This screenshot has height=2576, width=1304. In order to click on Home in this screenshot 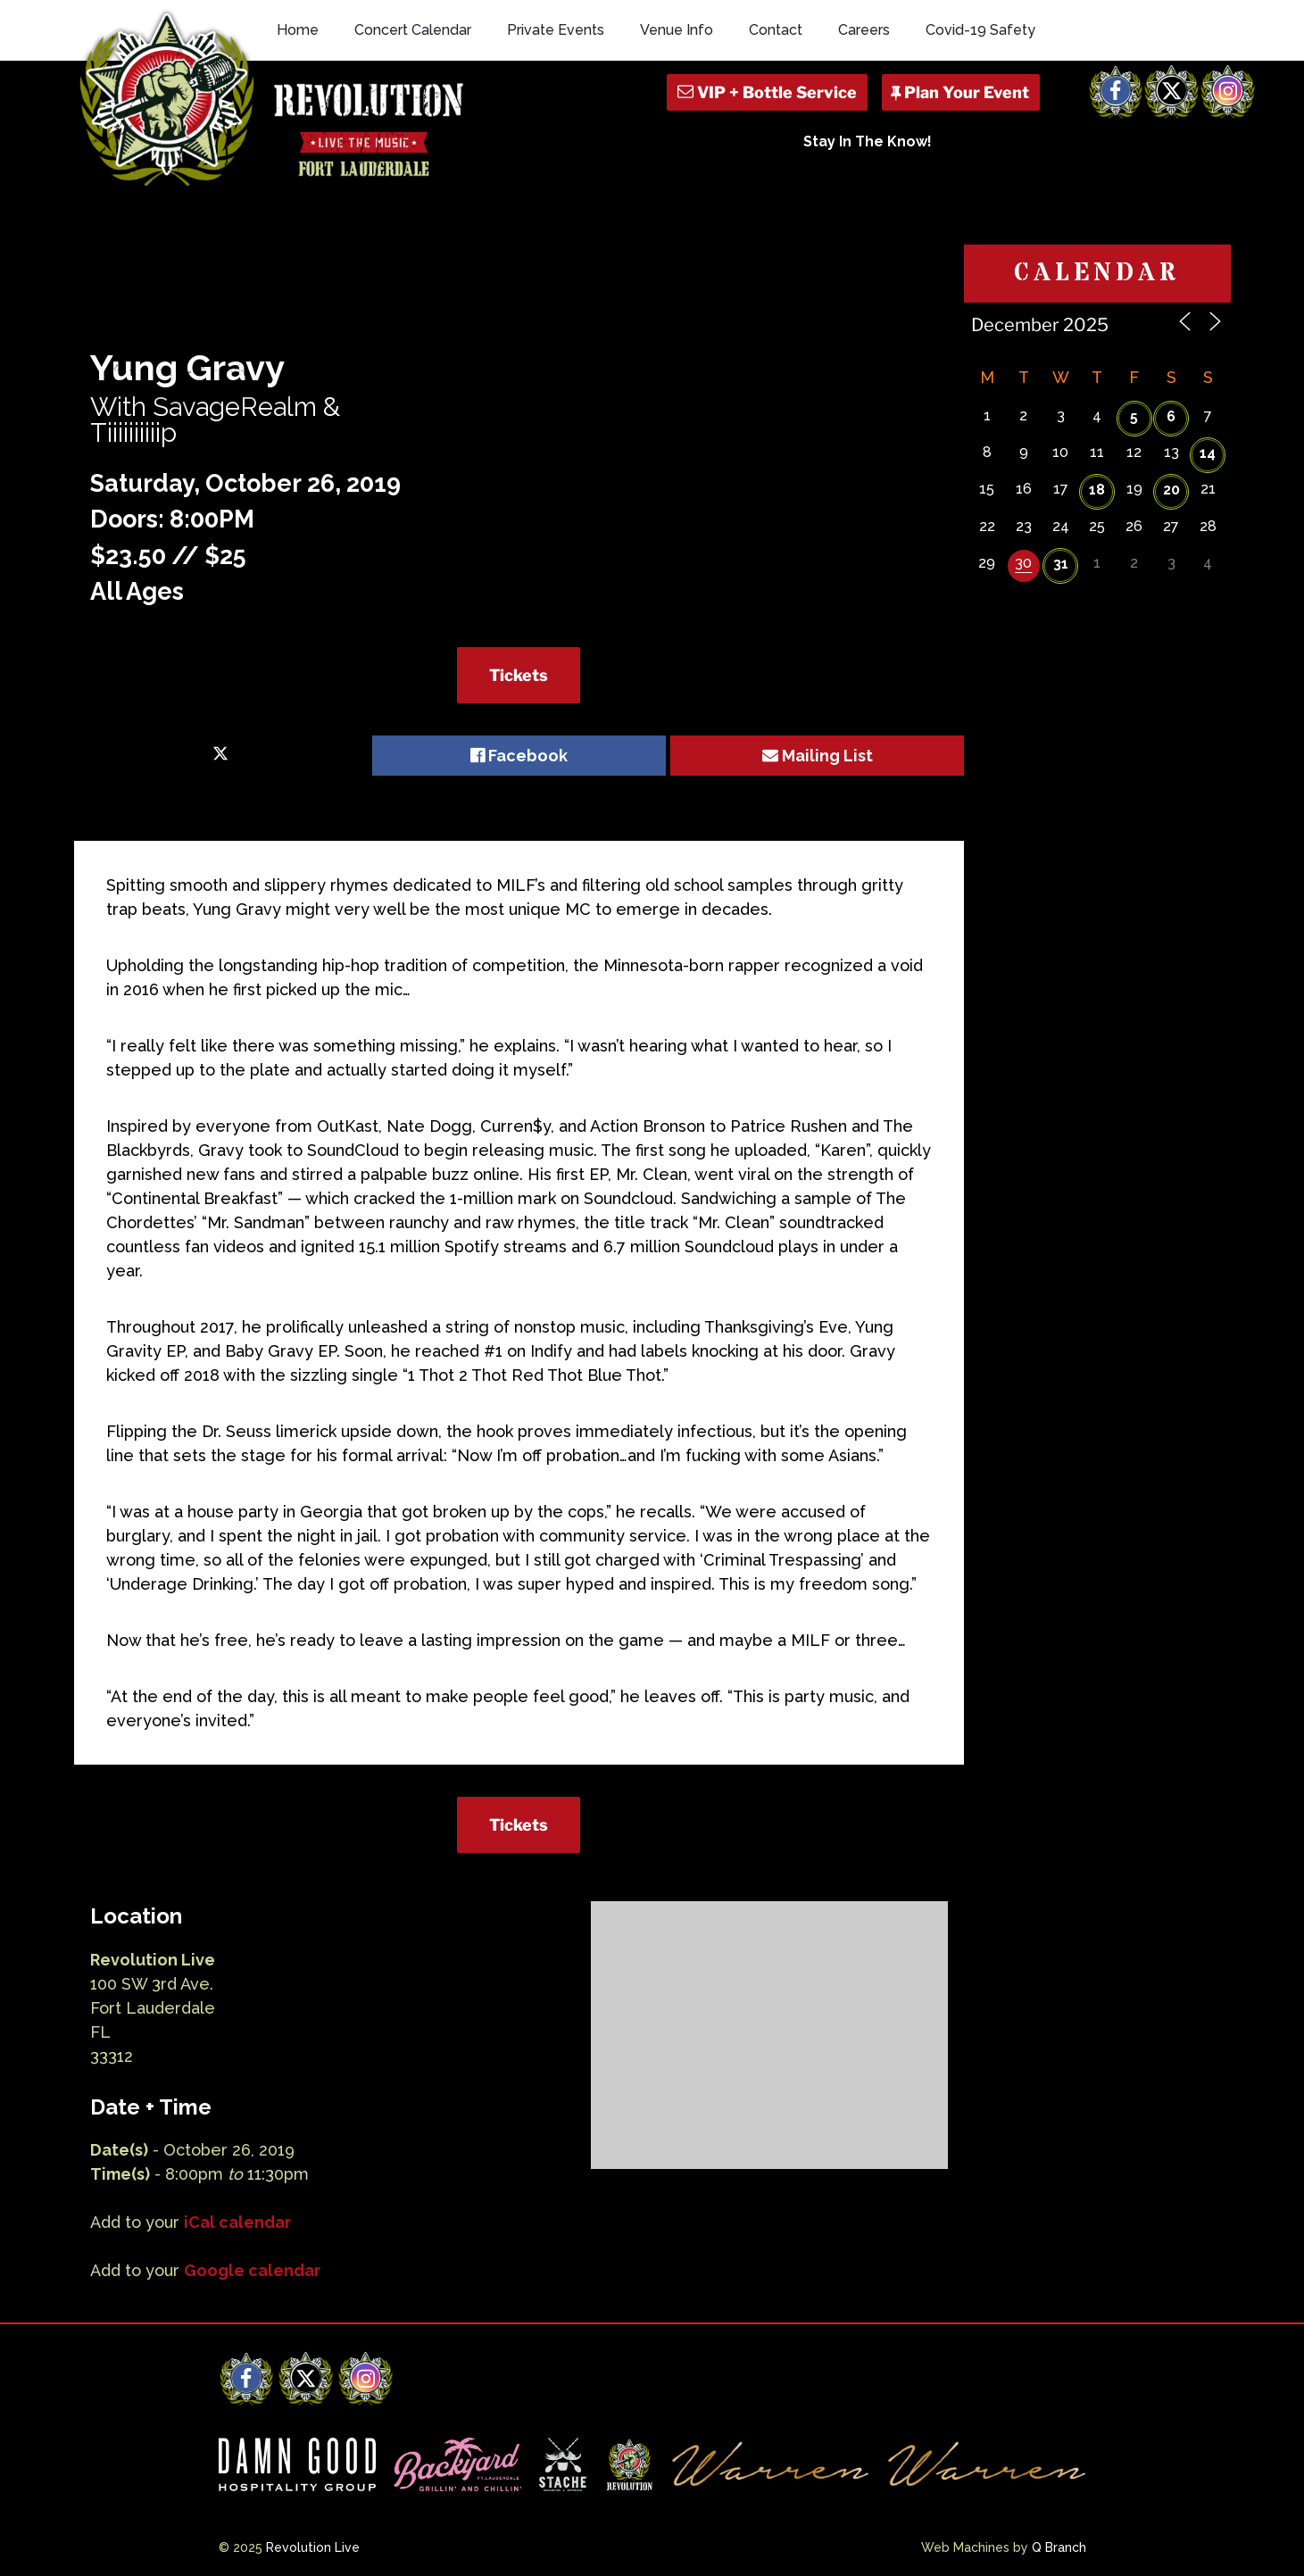, I will do `click(298, 29)`.